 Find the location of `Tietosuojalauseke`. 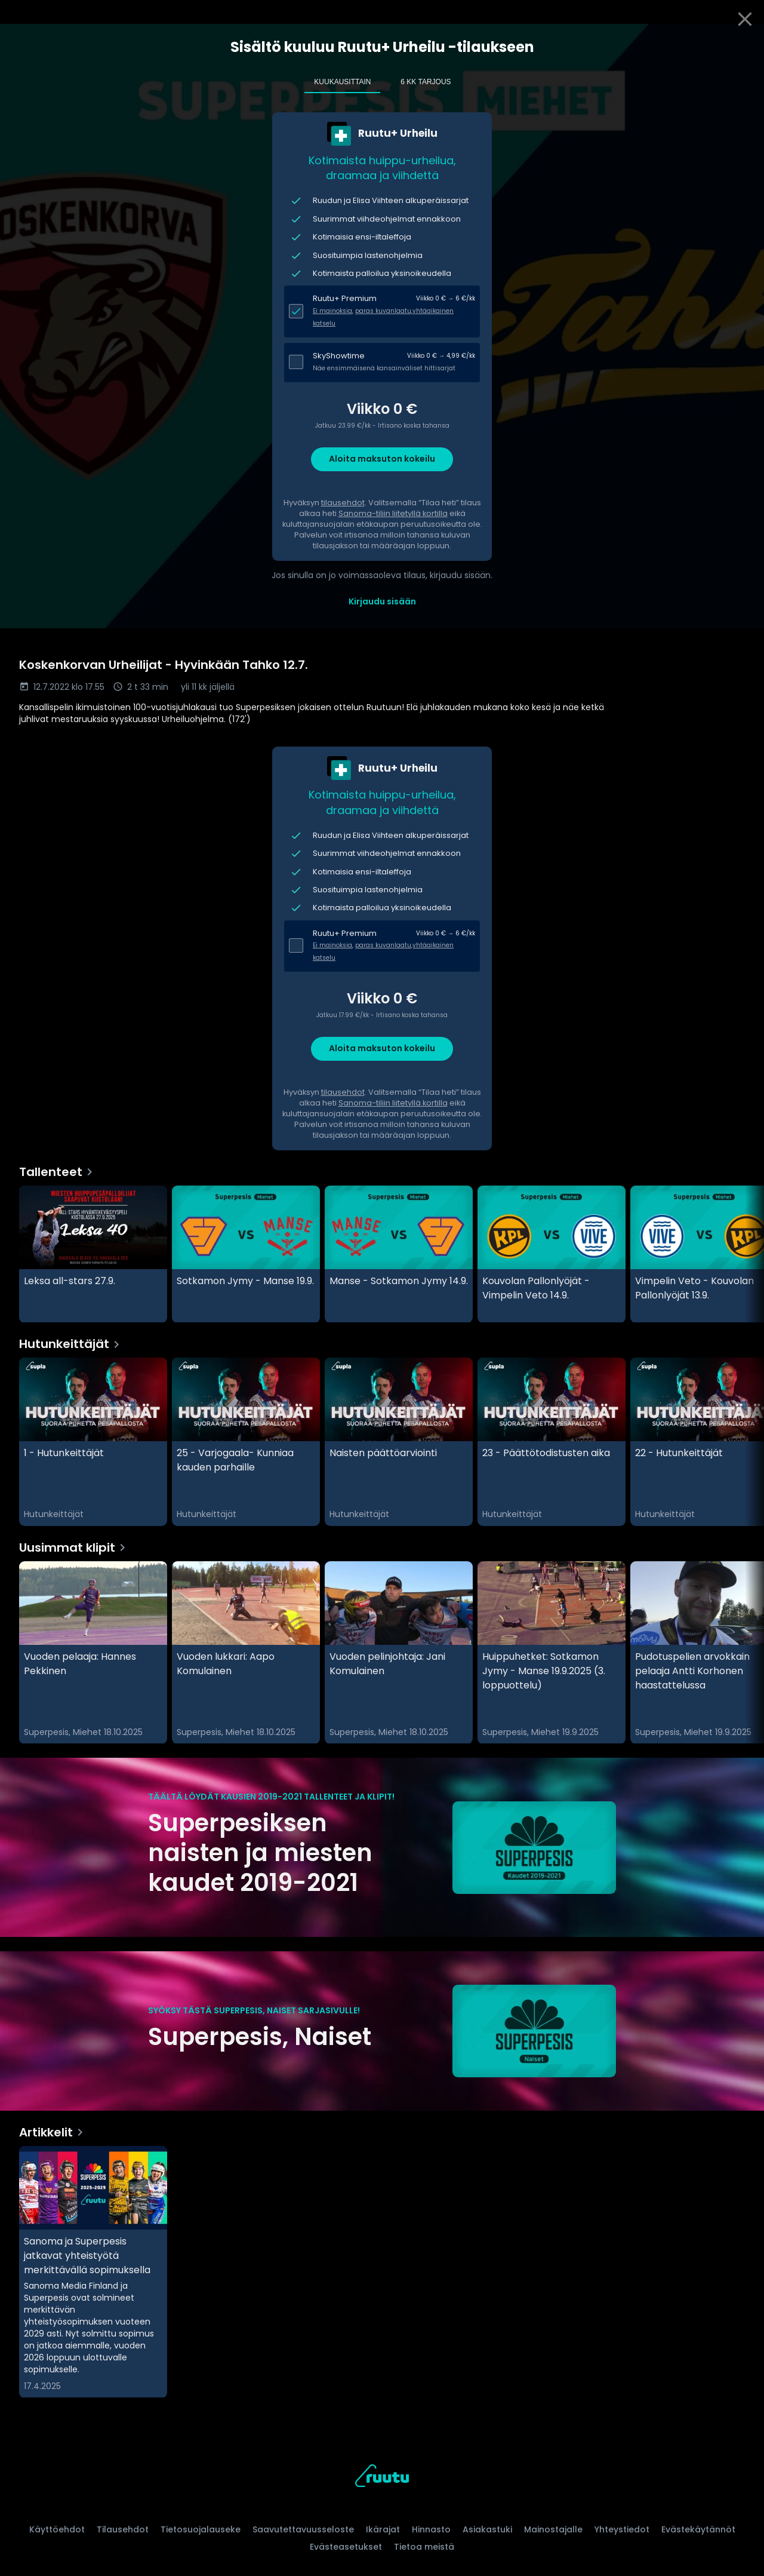

Tietosuojalauseke is located at coordinates (201, 2529).